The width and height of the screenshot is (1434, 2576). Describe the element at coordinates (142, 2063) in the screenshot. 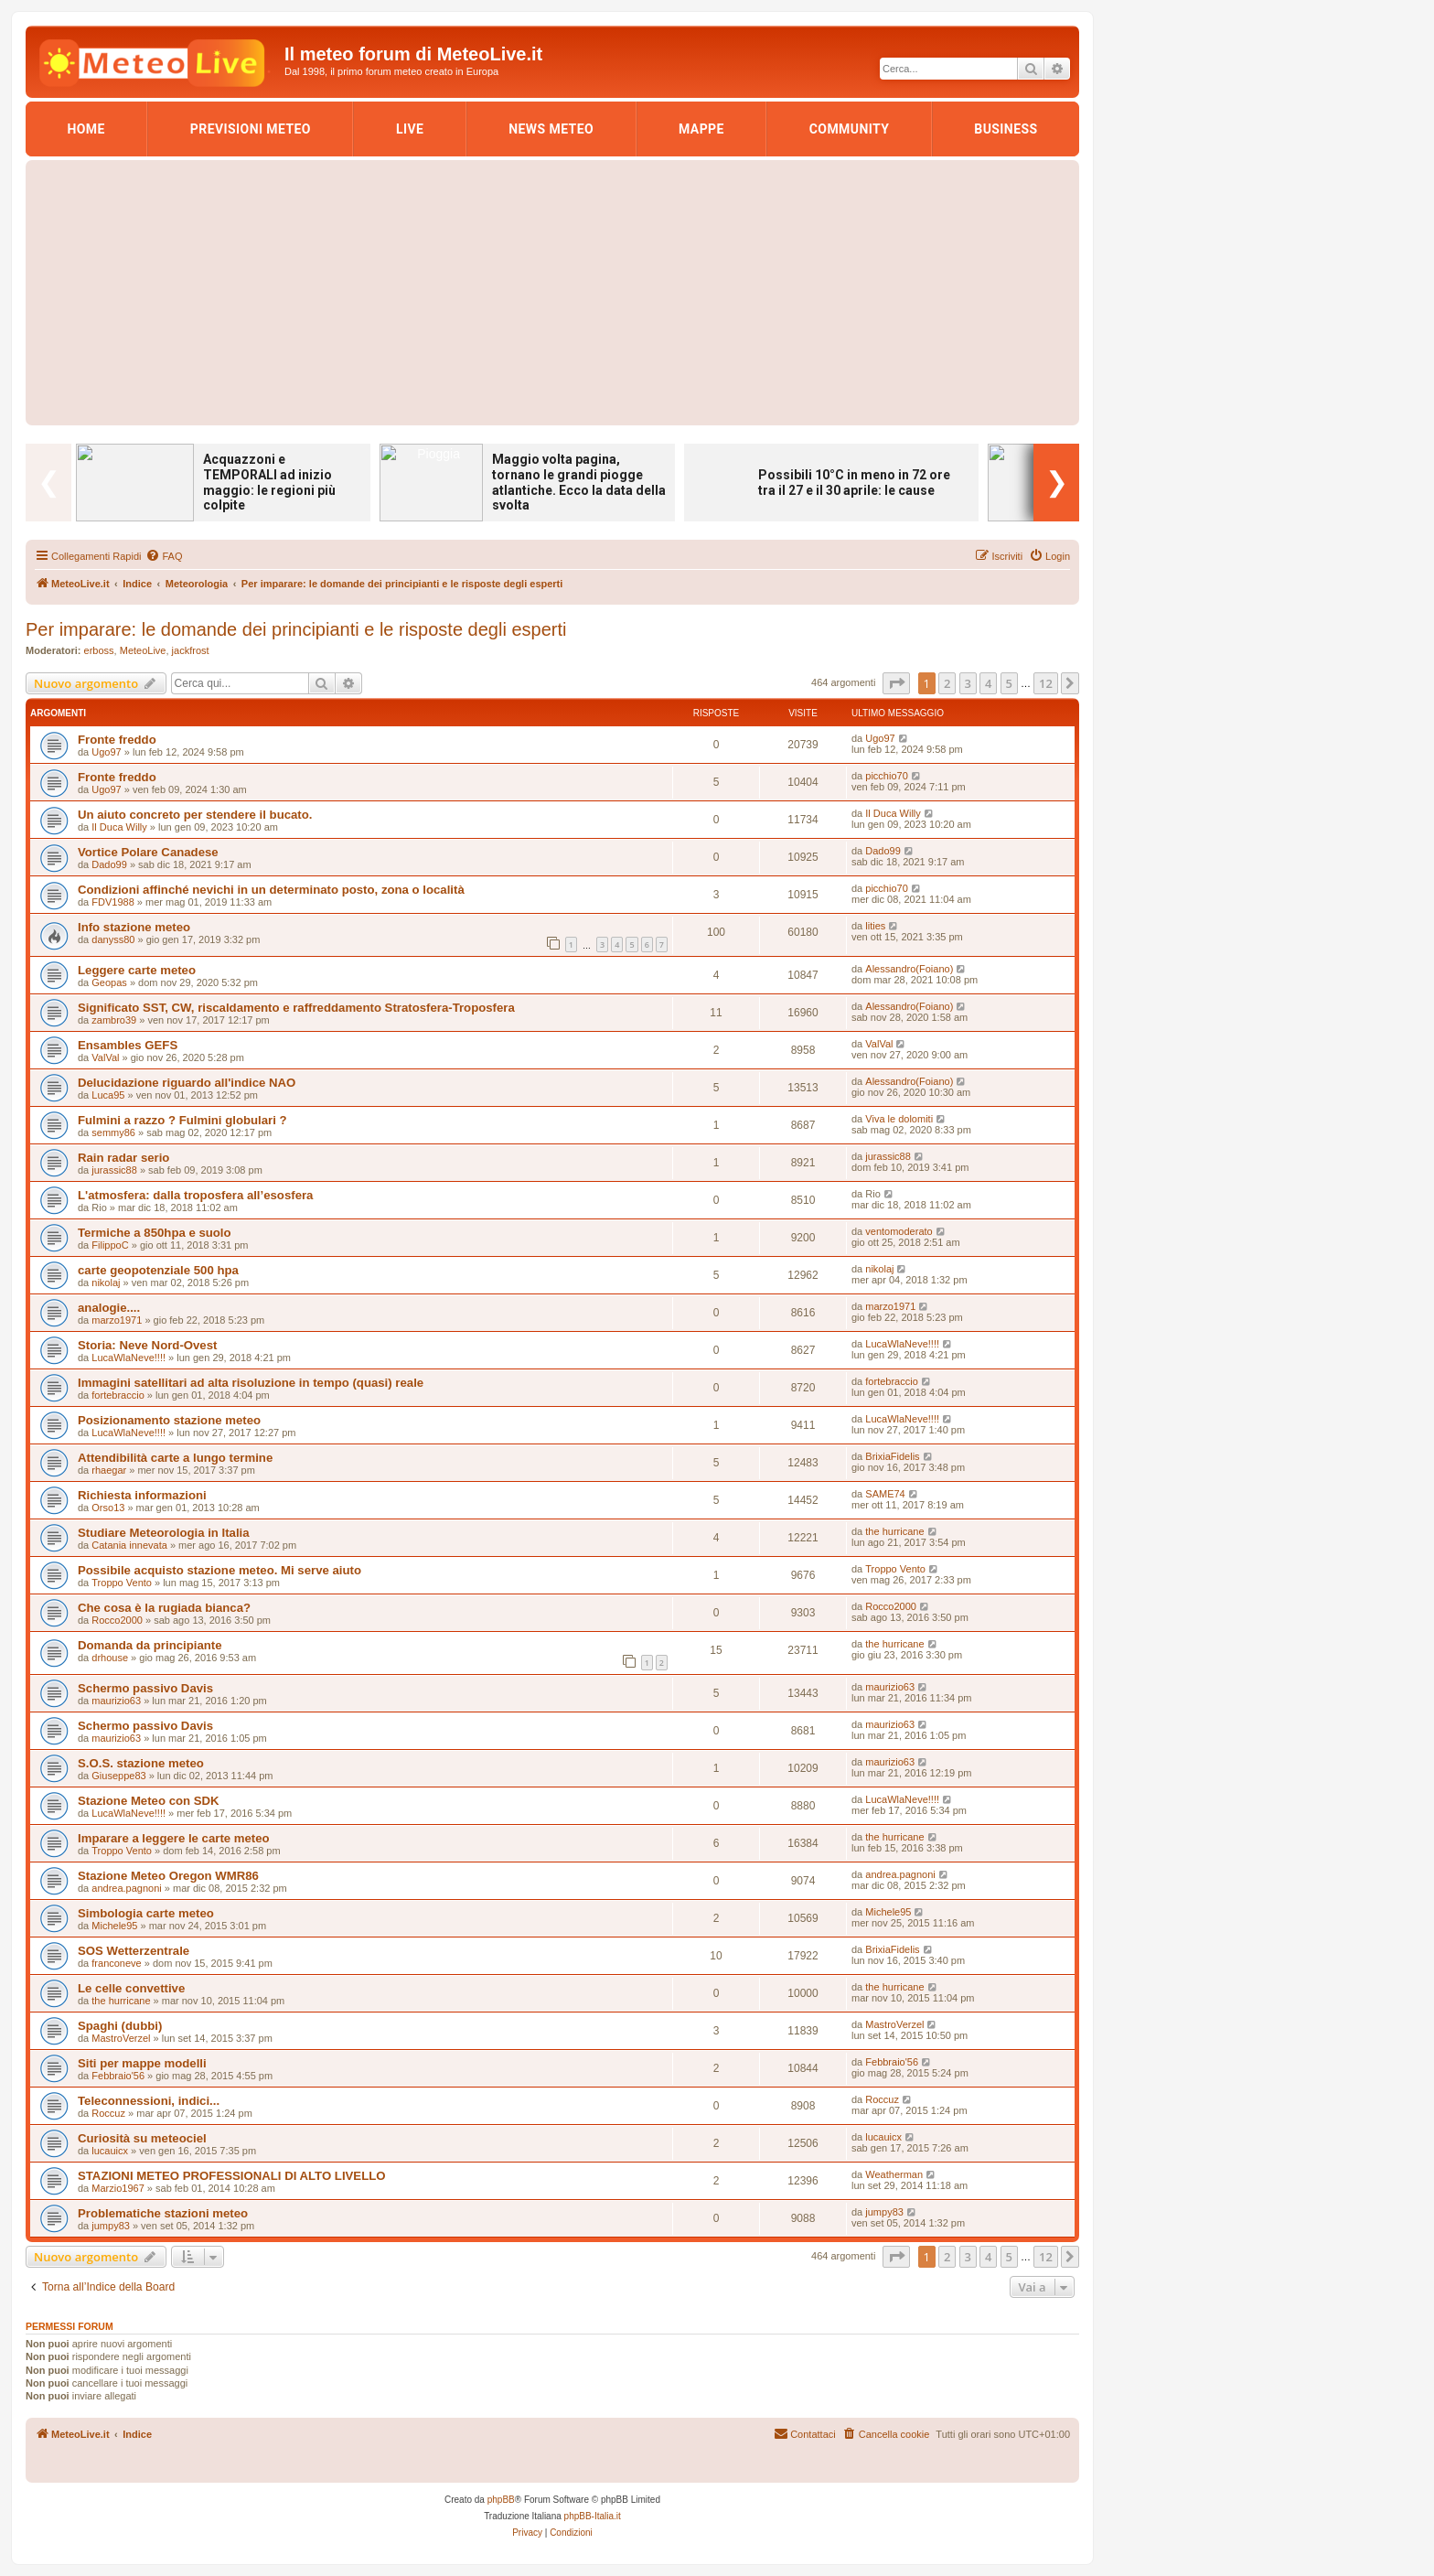

I see `Siti per mappe modelli` at that location.